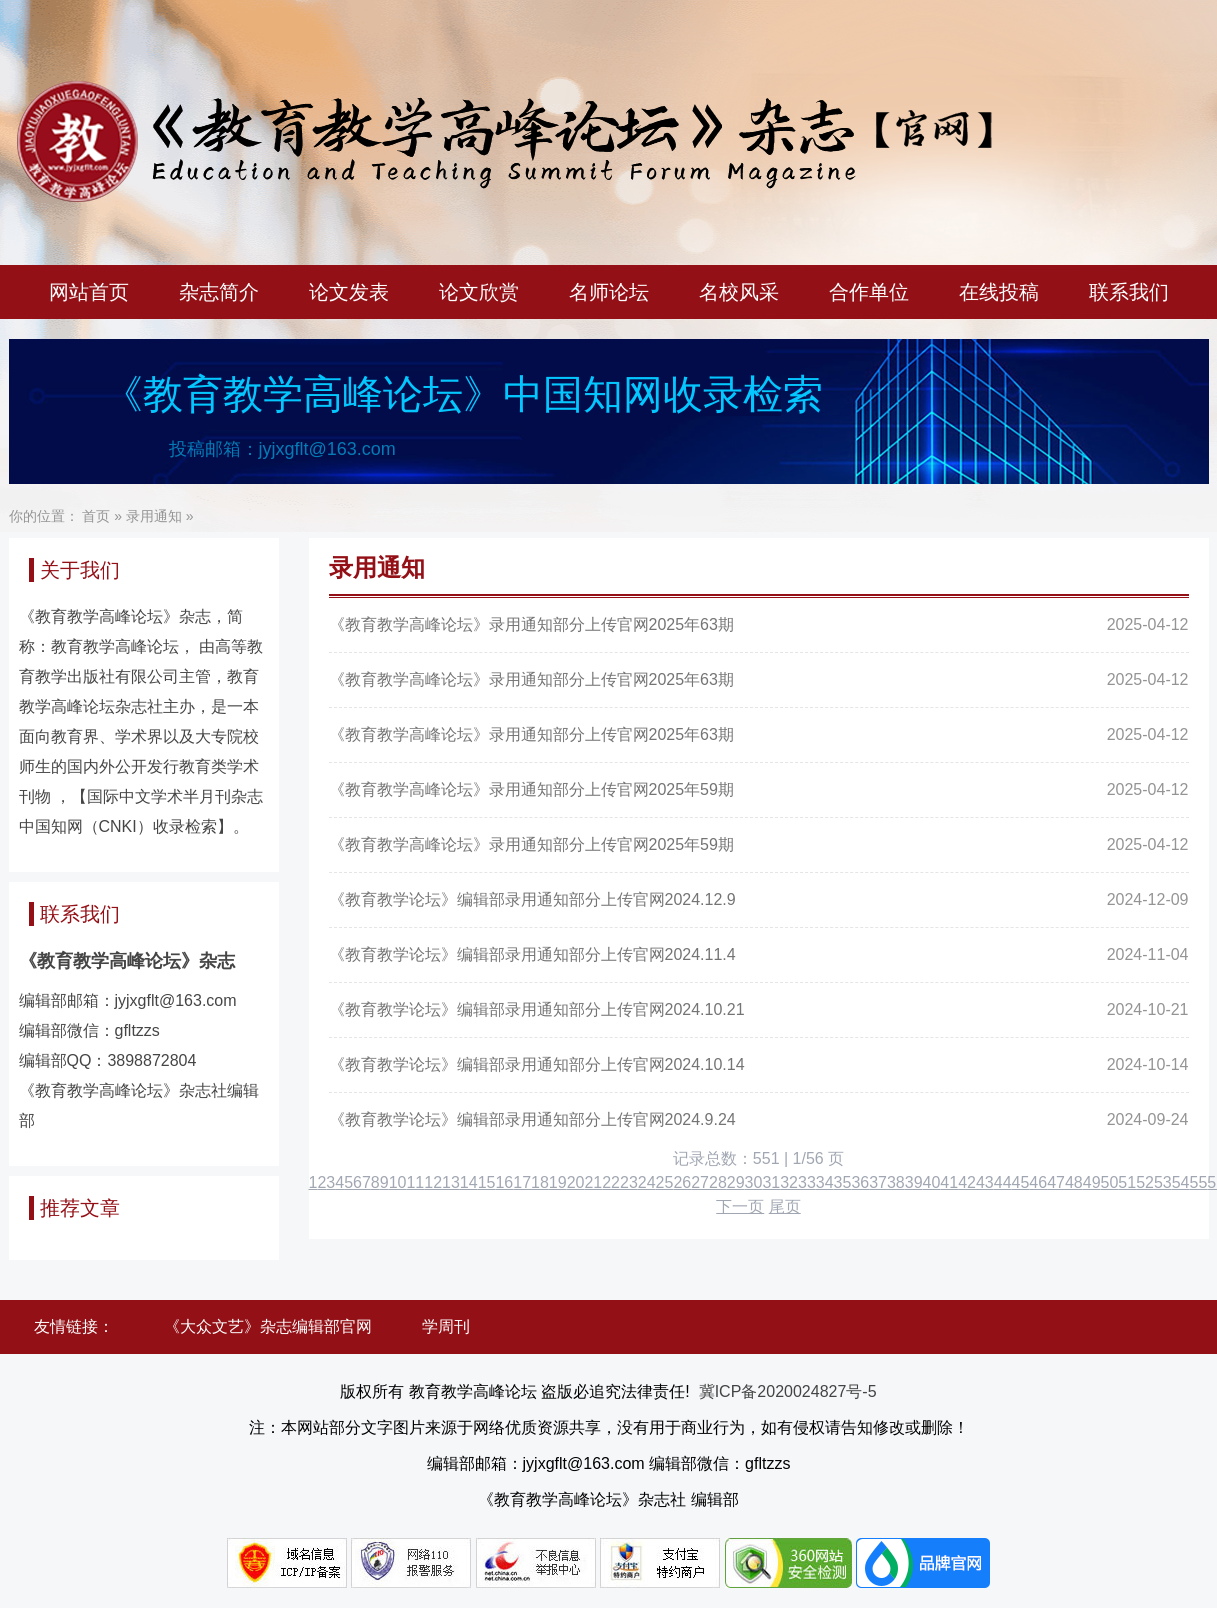 This screenshot has height=1608, width=1217. I want to click on 杂志简介, so click(219, 292).